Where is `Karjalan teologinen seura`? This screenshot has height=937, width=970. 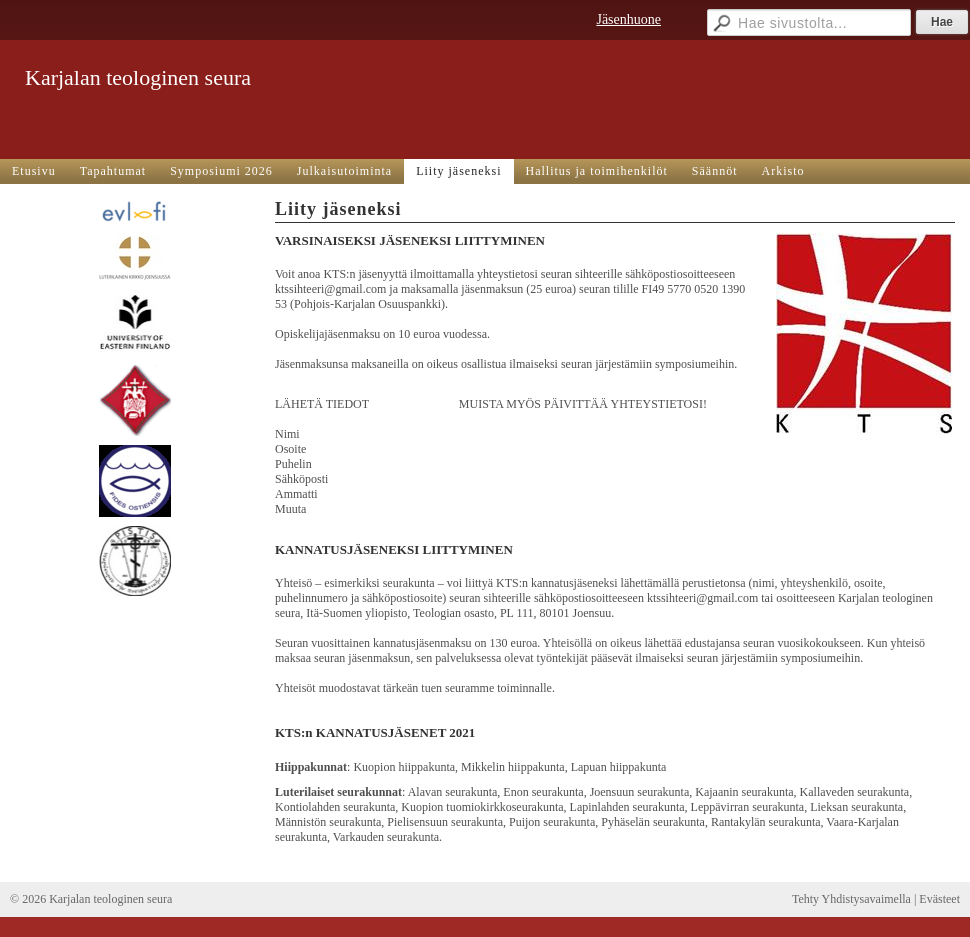
Karjalan teologinen seura is located at coordinates (138, 77).